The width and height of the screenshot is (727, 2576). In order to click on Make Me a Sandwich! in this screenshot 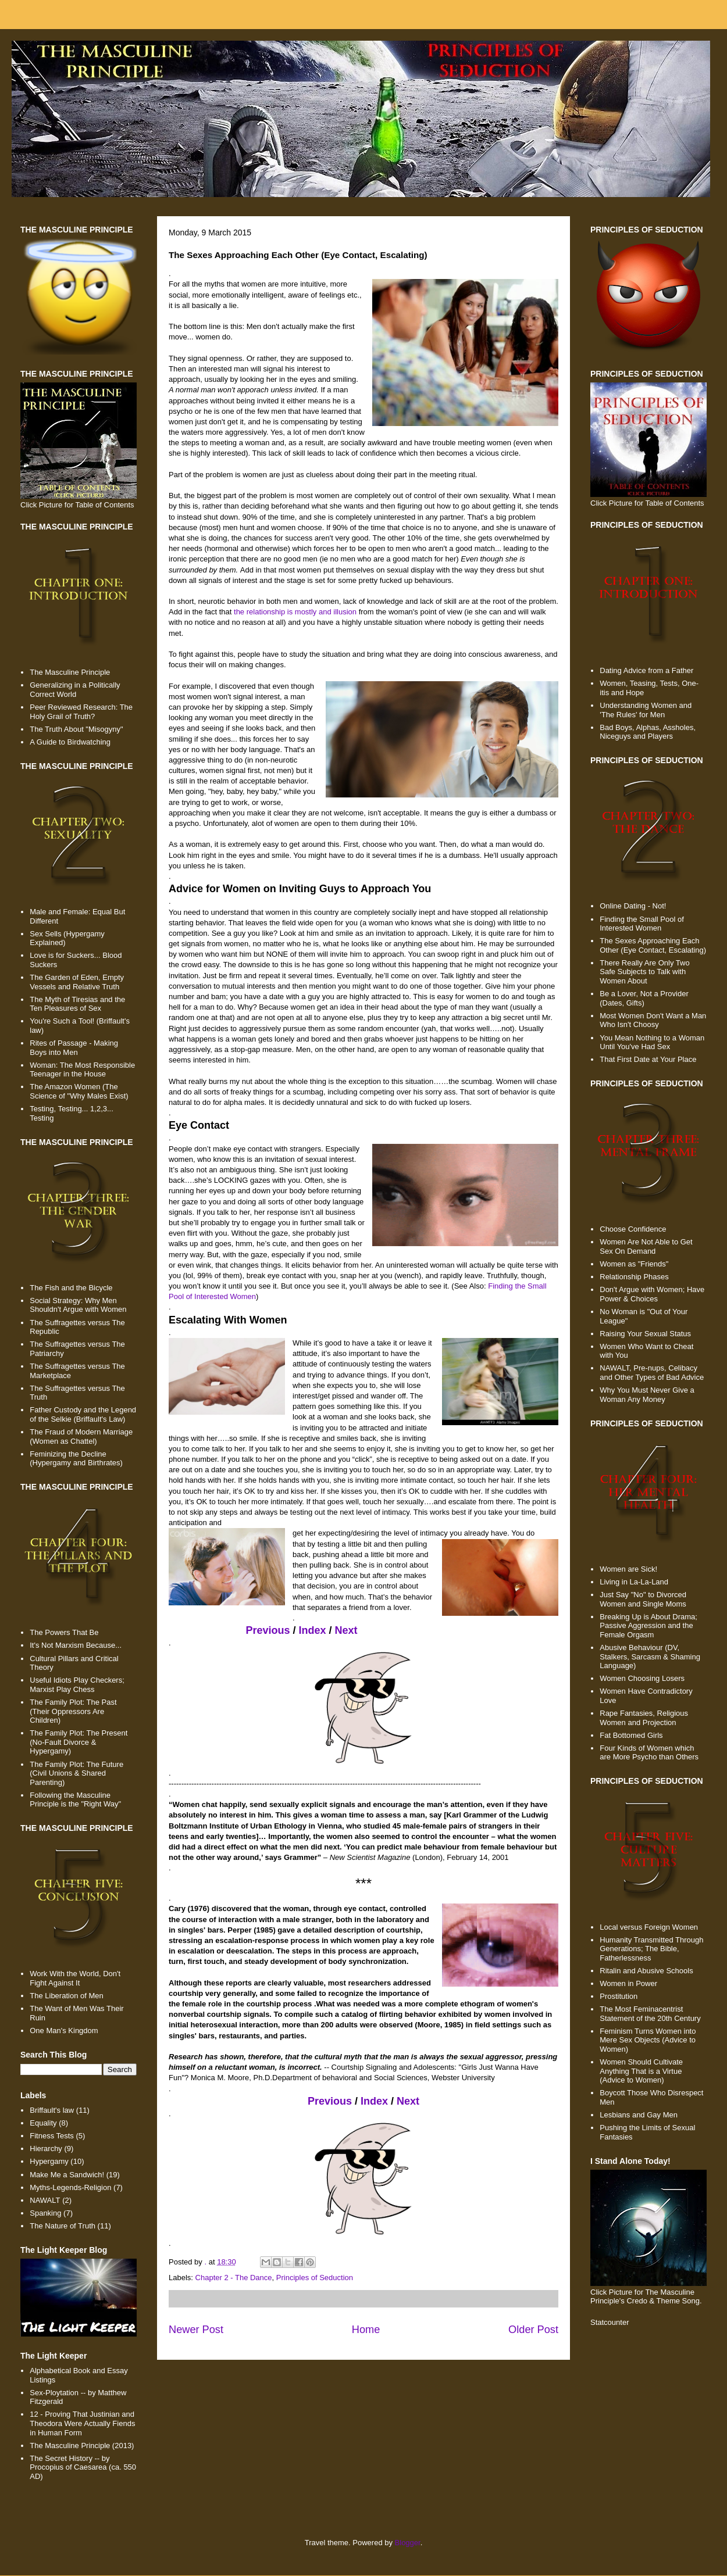, I will do `click(67, 2174)`.